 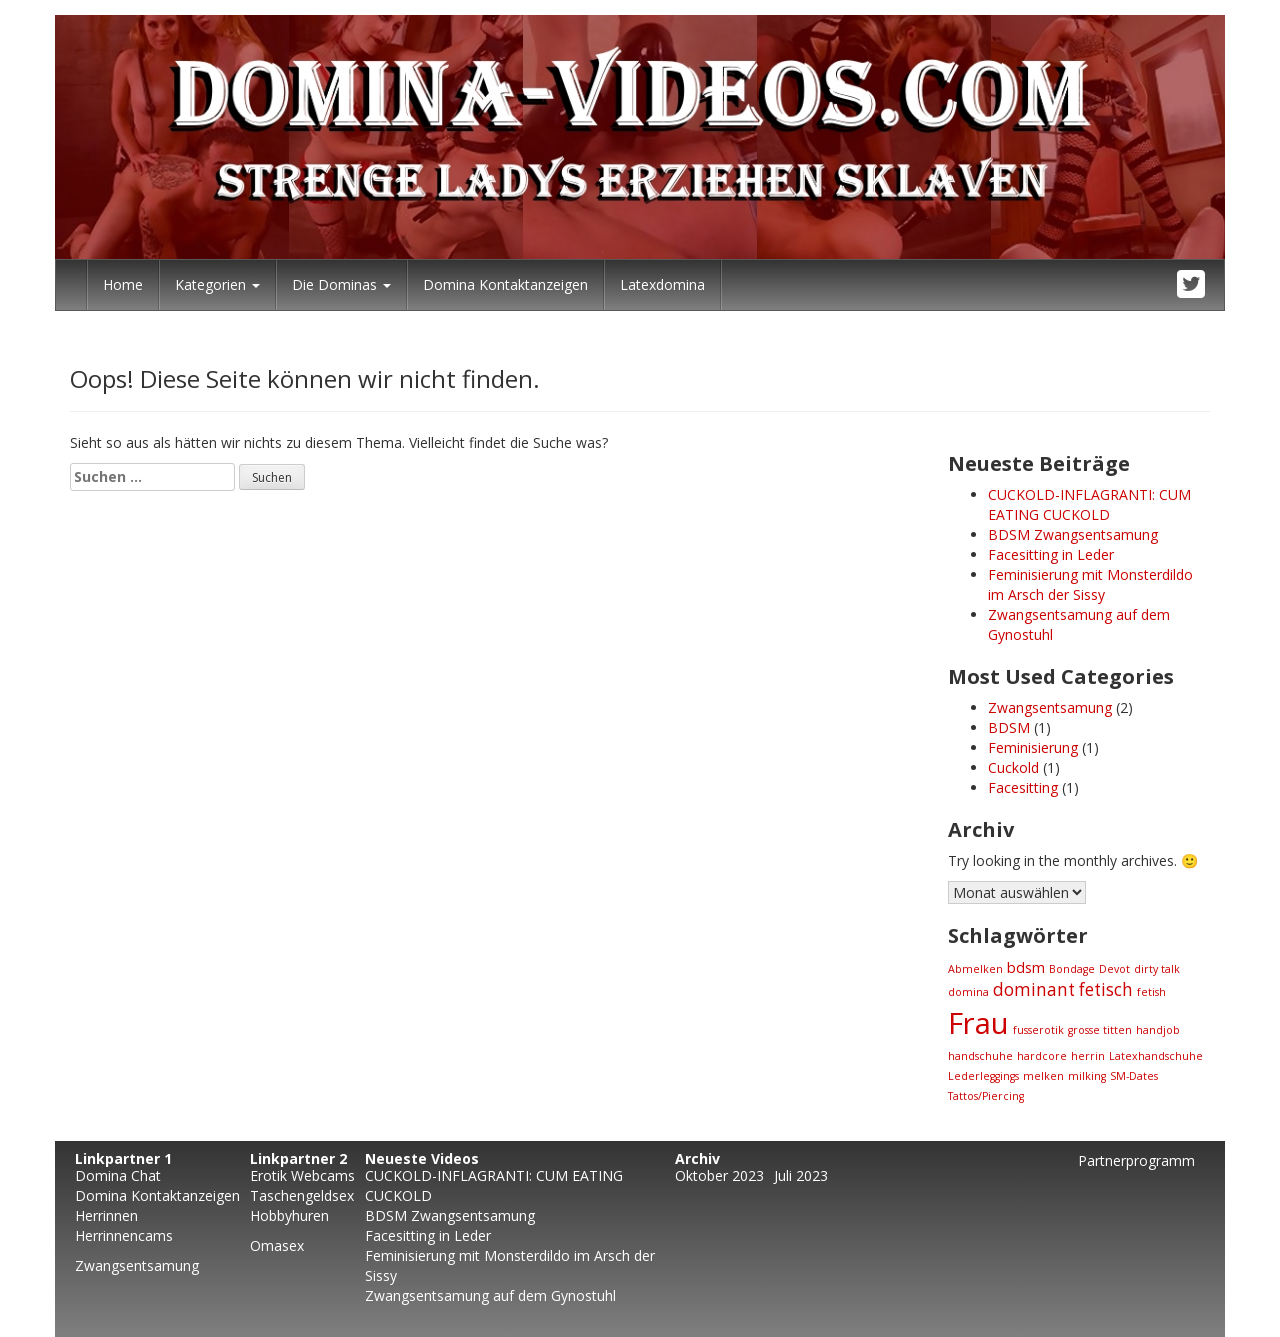 What do you see at coordinates (302, 1175) in the screenshot?
I see `Erotik Webcams` at bounding box center [302, 1175].